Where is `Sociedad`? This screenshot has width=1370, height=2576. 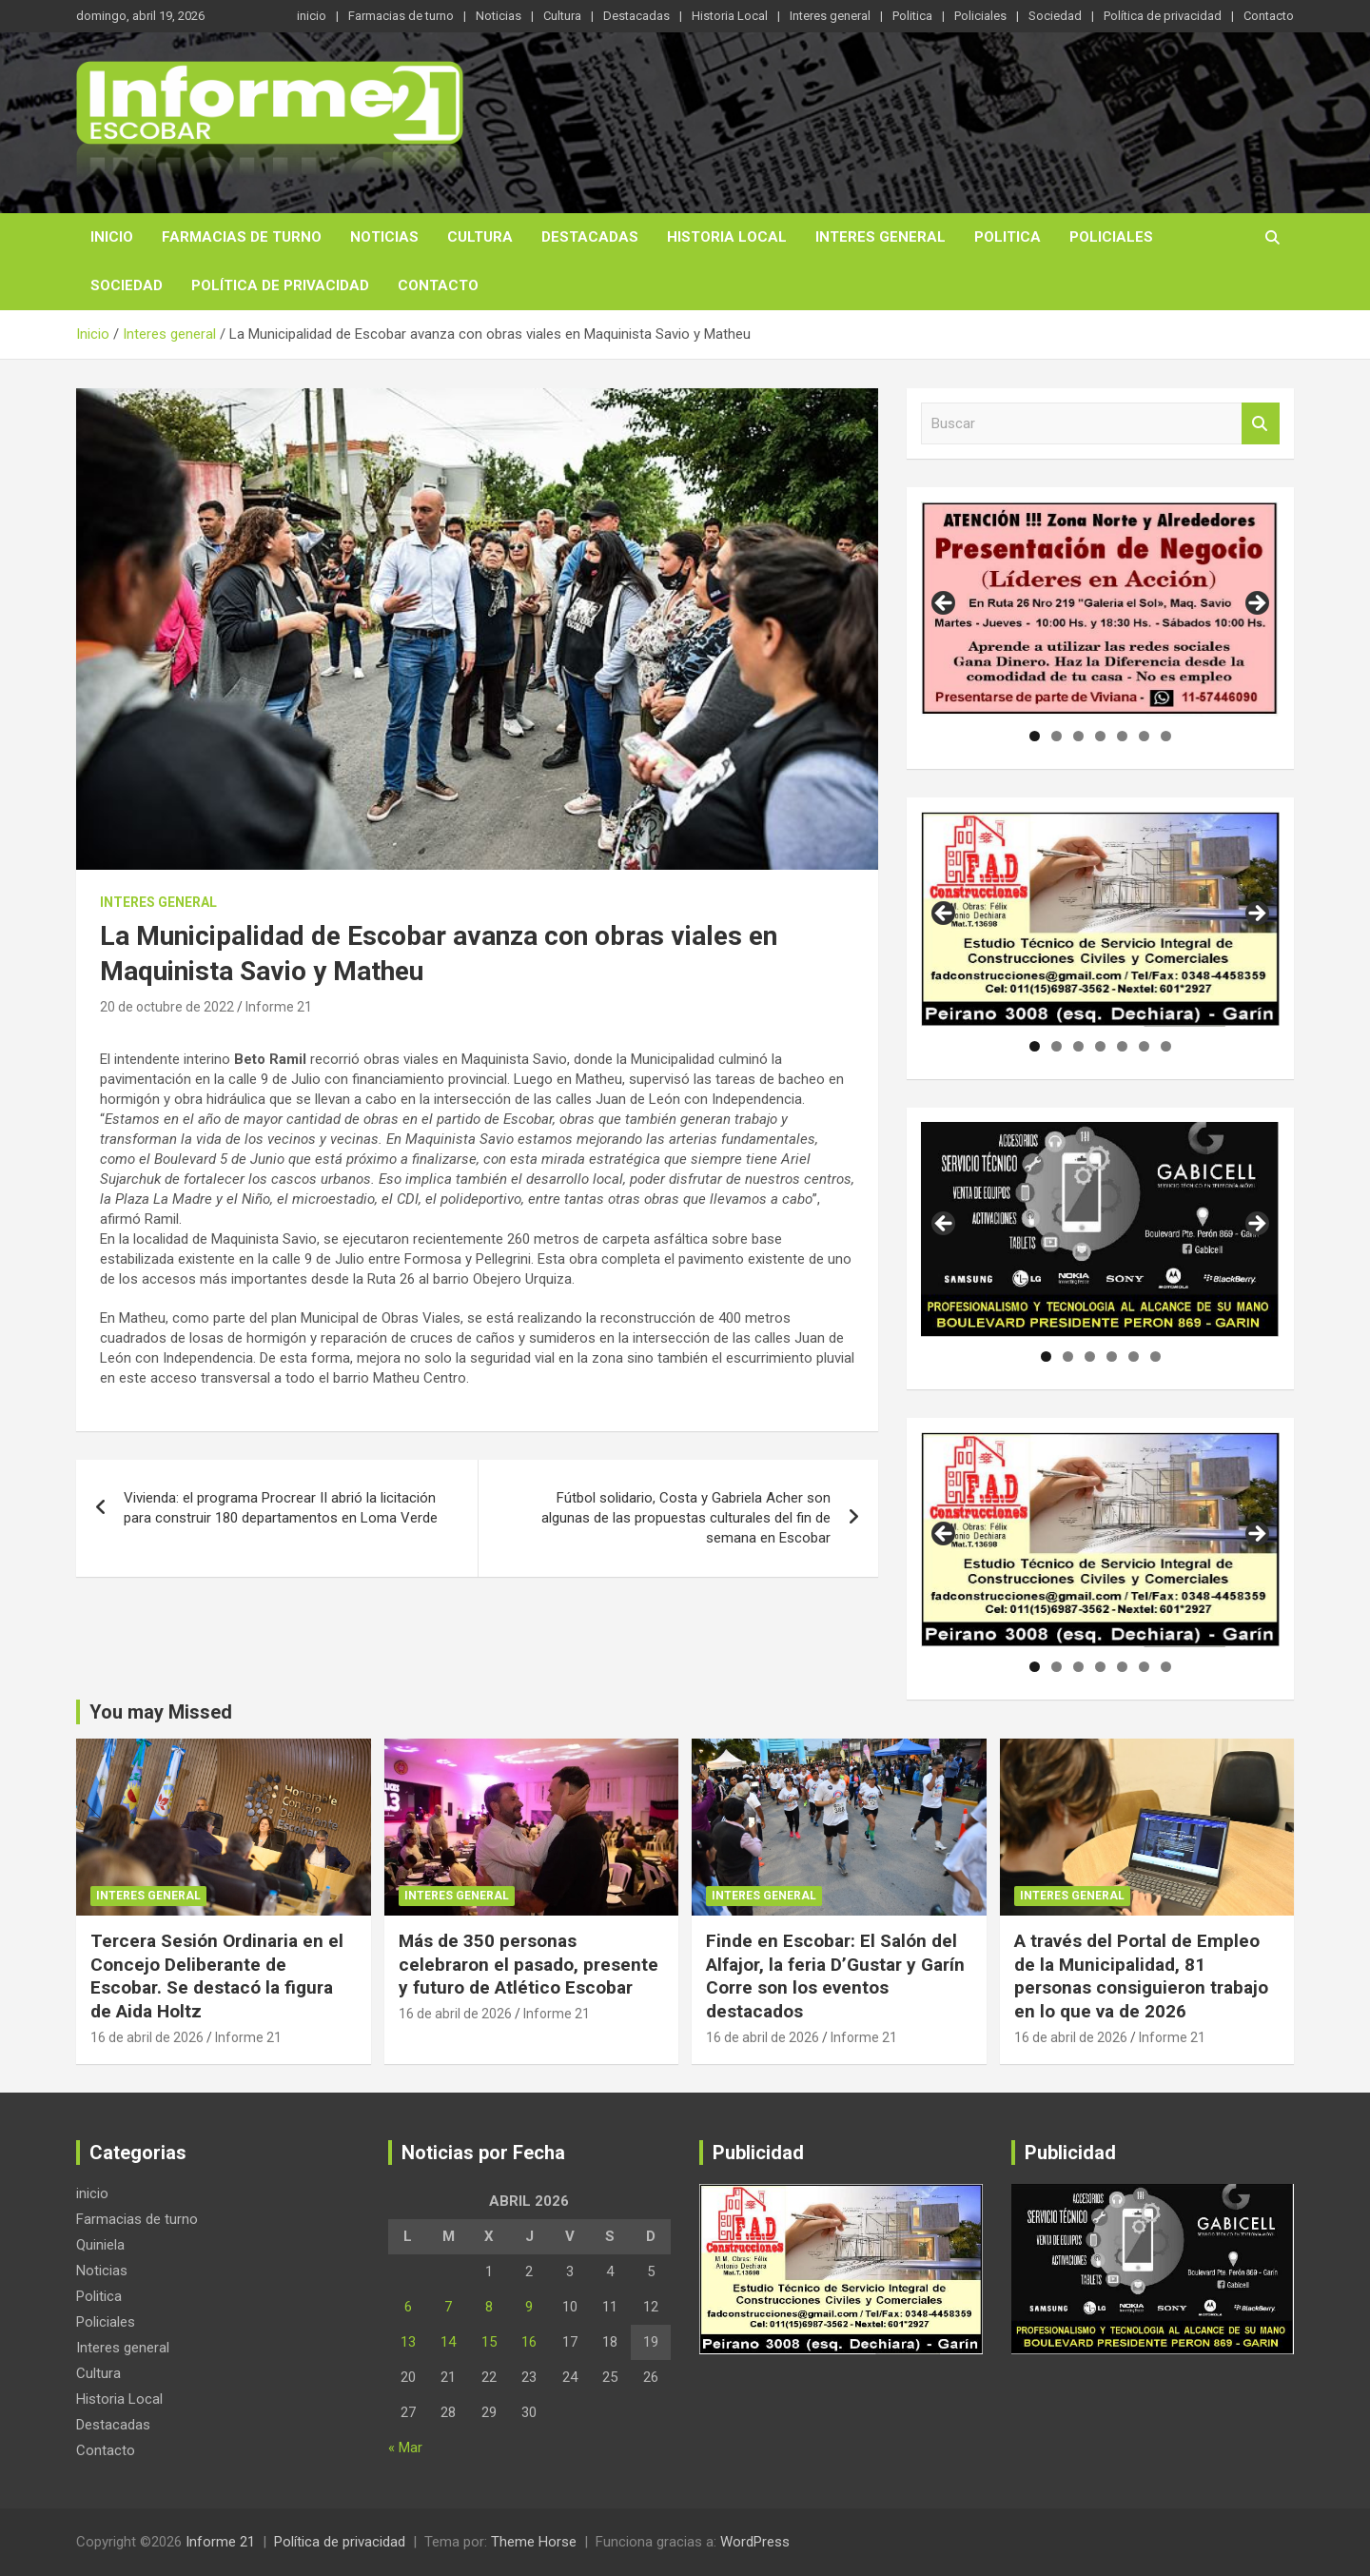 Sociedad is located at coordinates (1055, 16).